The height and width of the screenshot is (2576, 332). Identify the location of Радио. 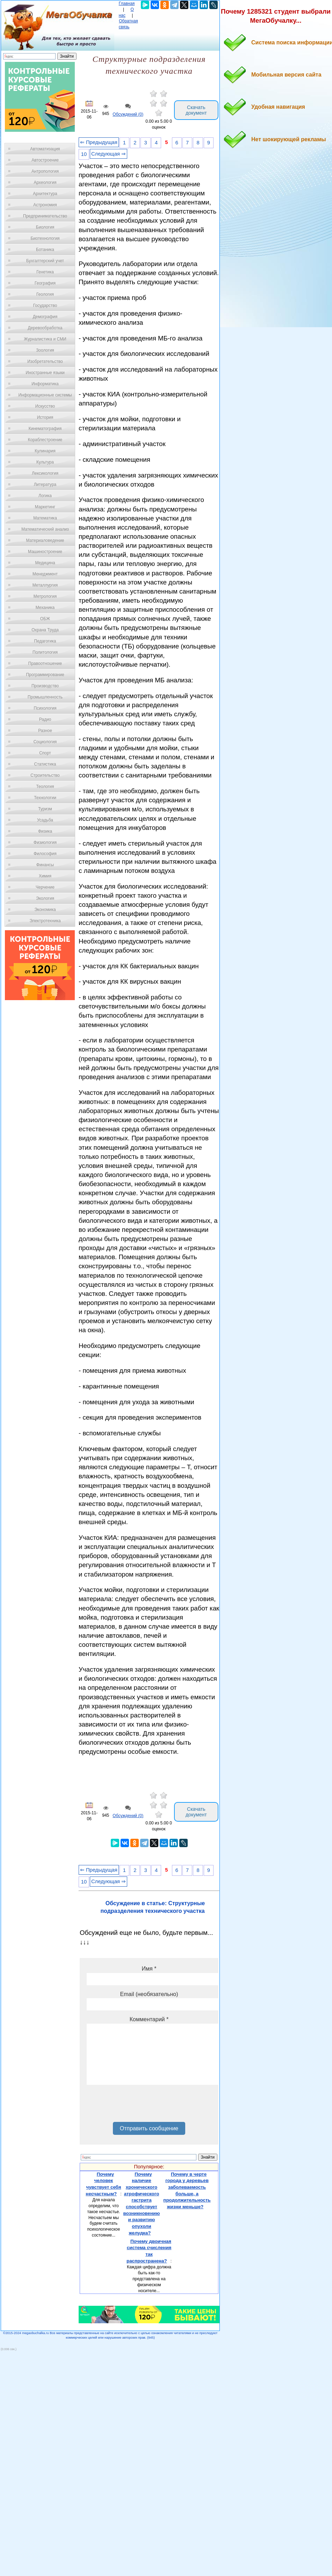
(45, 719).